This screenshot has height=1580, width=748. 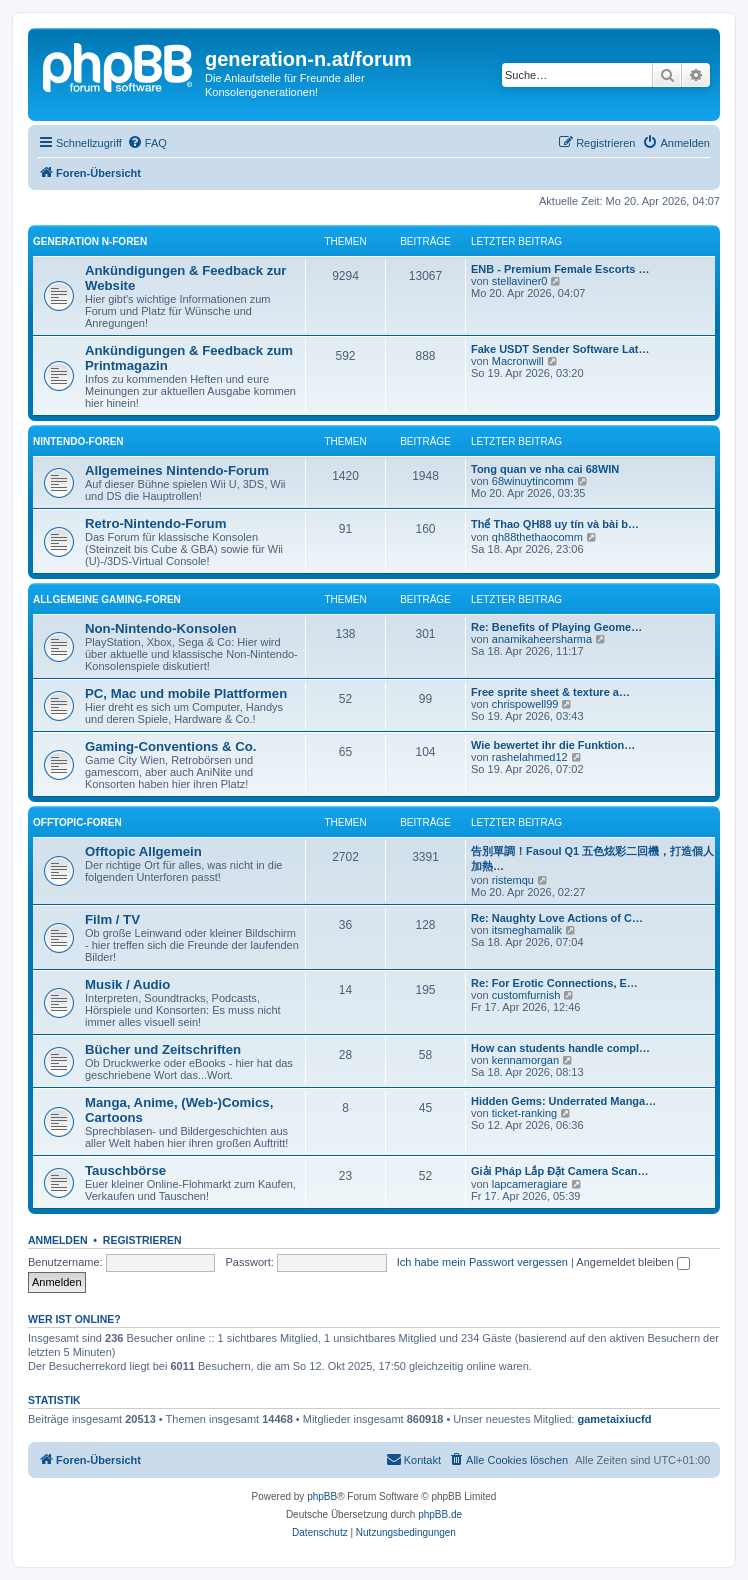 What do you see at coordinates (177, 470) in the screenshot?
I see `Allgemeines Nintendo-Forum` at bounding box center [177, 470].